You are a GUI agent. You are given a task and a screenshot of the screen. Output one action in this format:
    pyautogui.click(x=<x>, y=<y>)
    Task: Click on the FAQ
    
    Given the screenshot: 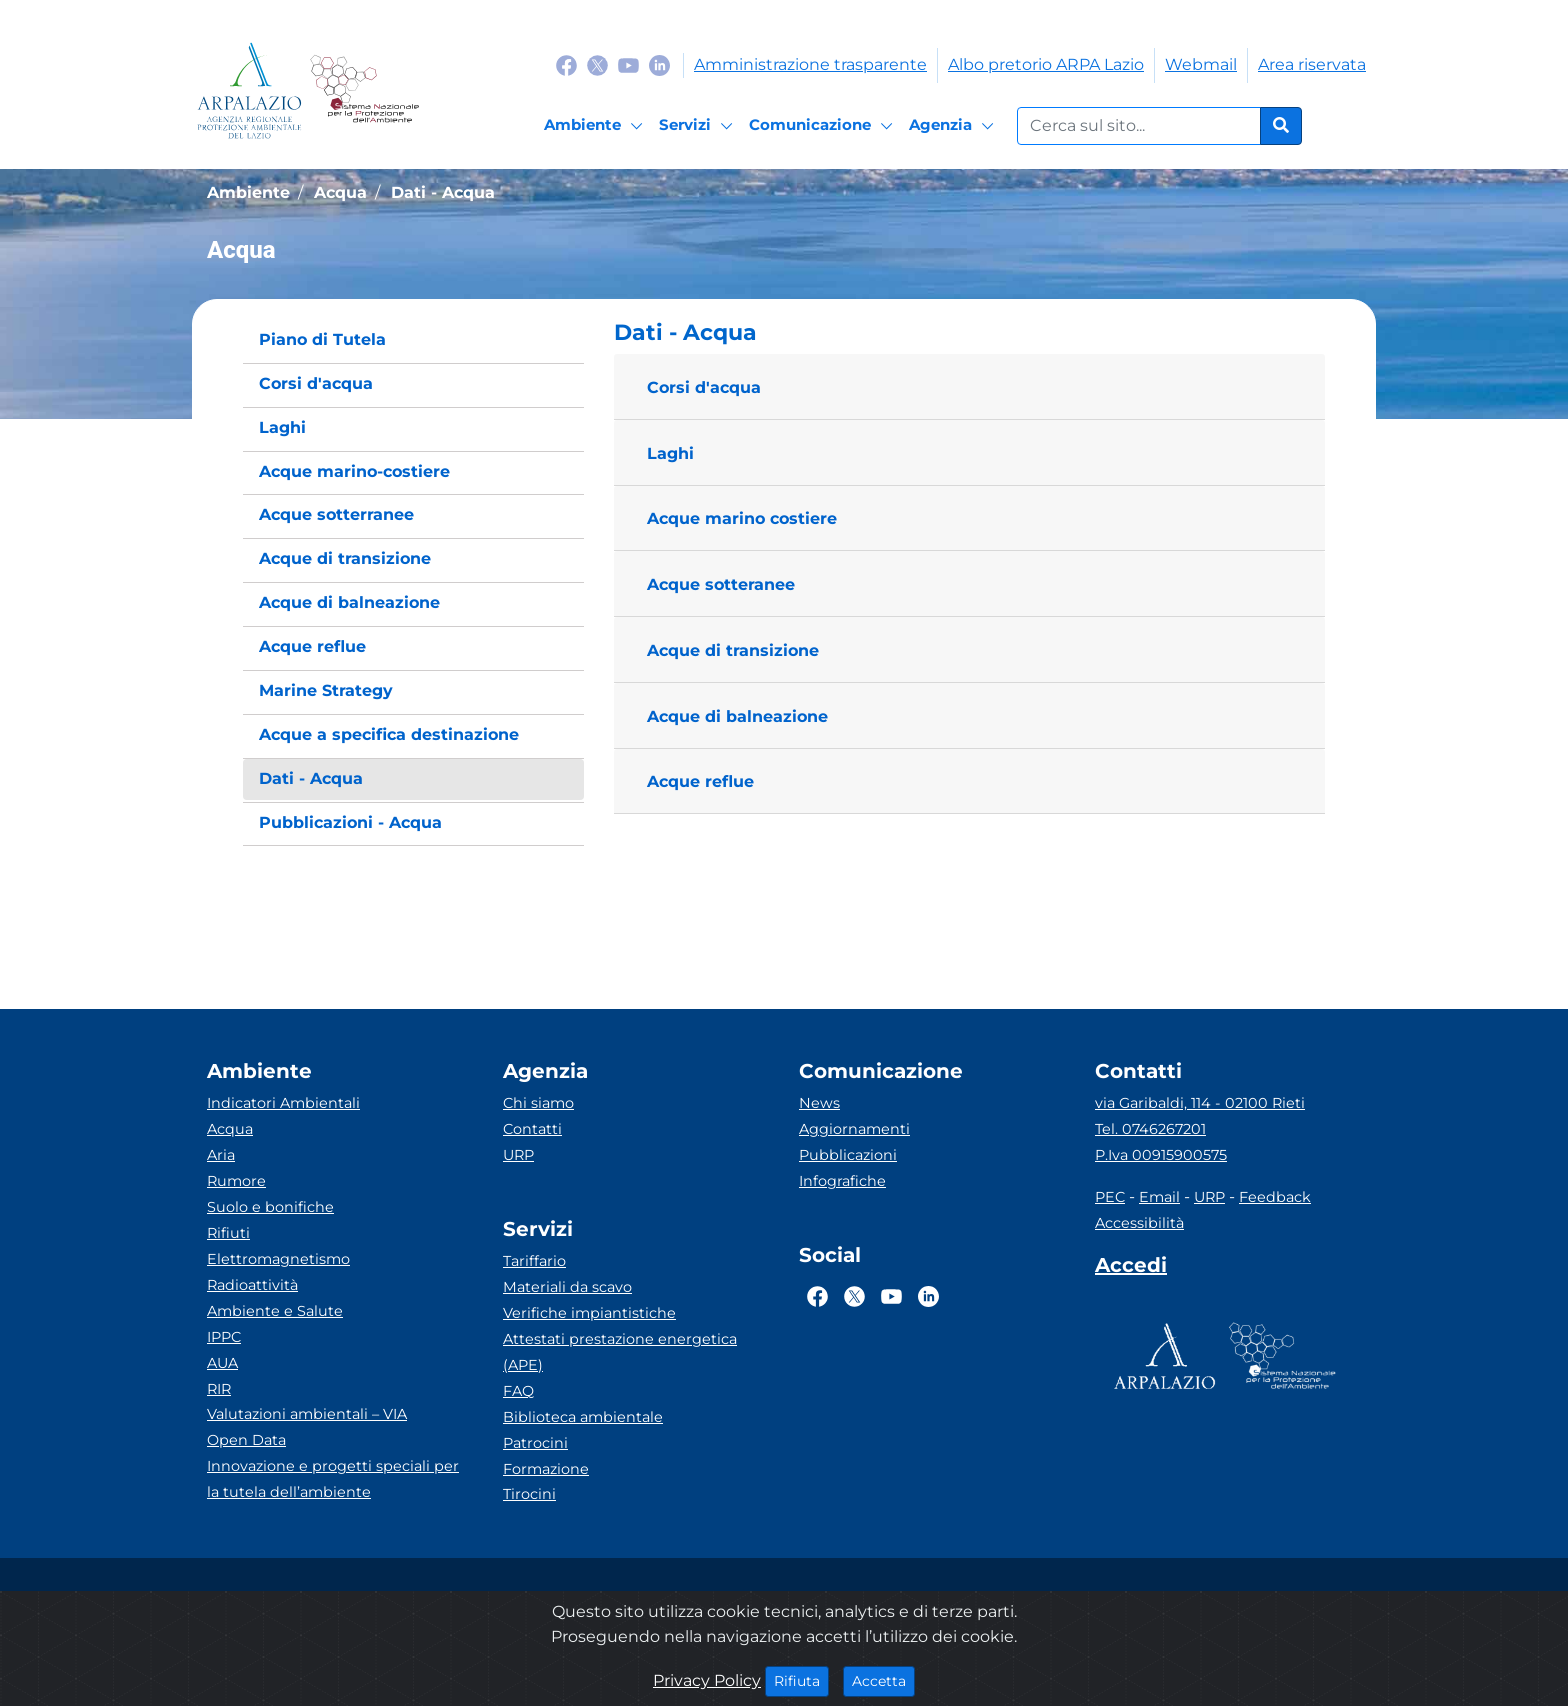 What is the action you would take?
    pyautogui.click(x=518, y=1391)
    